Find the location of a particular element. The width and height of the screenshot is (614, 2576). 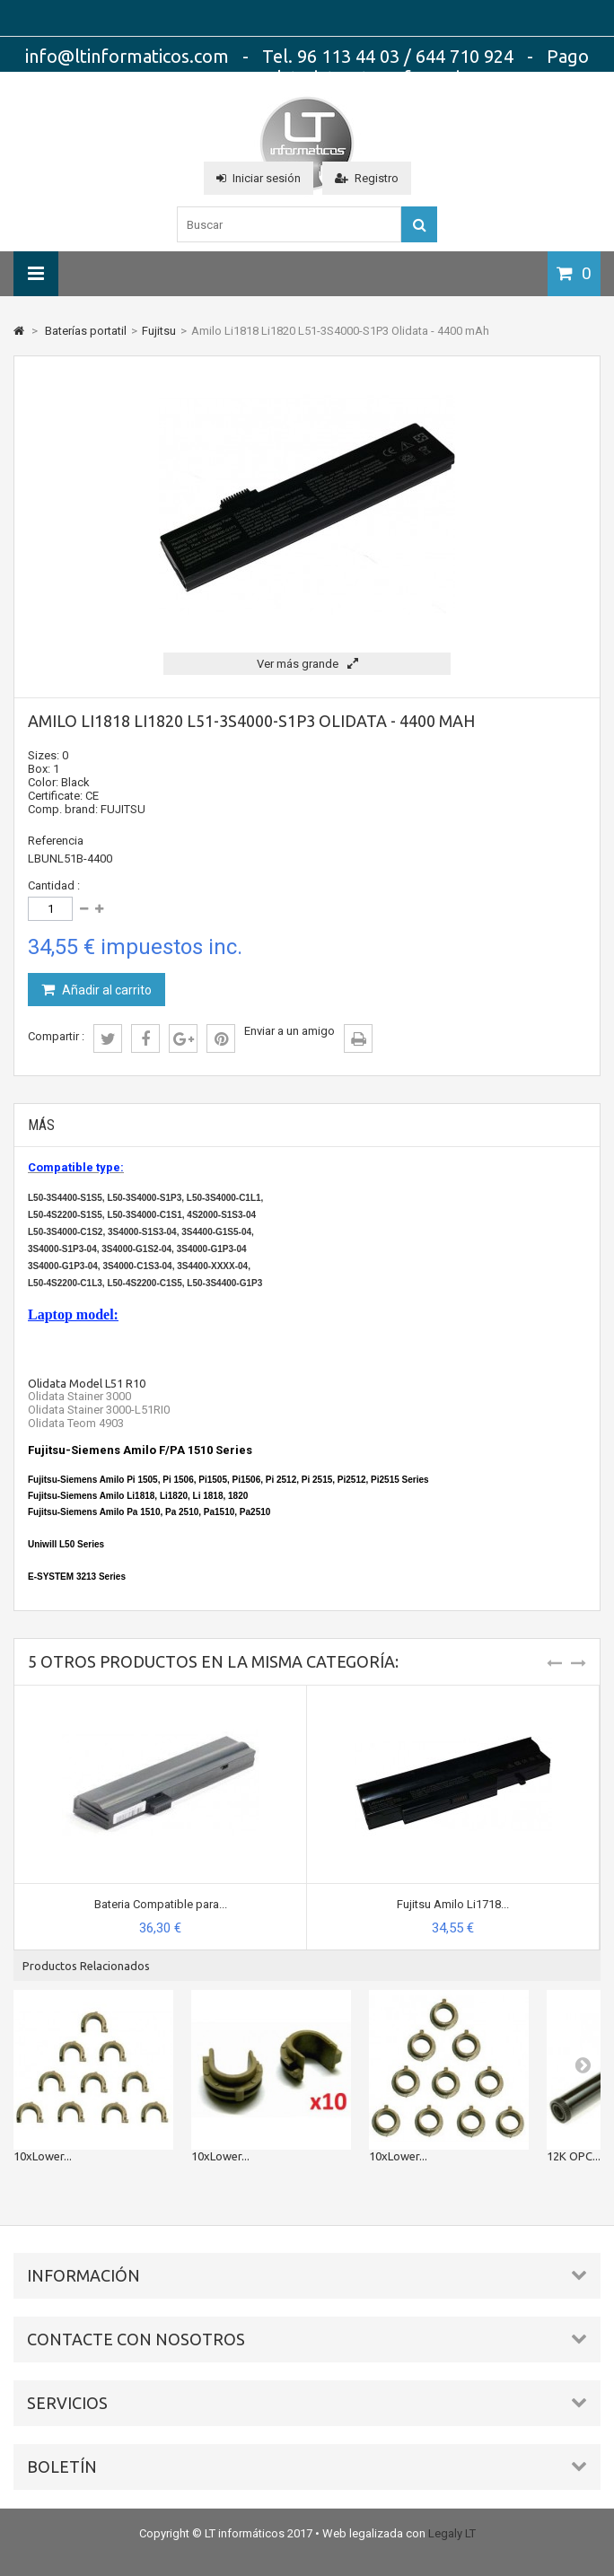

Más is located at coordinates (41, 1125).